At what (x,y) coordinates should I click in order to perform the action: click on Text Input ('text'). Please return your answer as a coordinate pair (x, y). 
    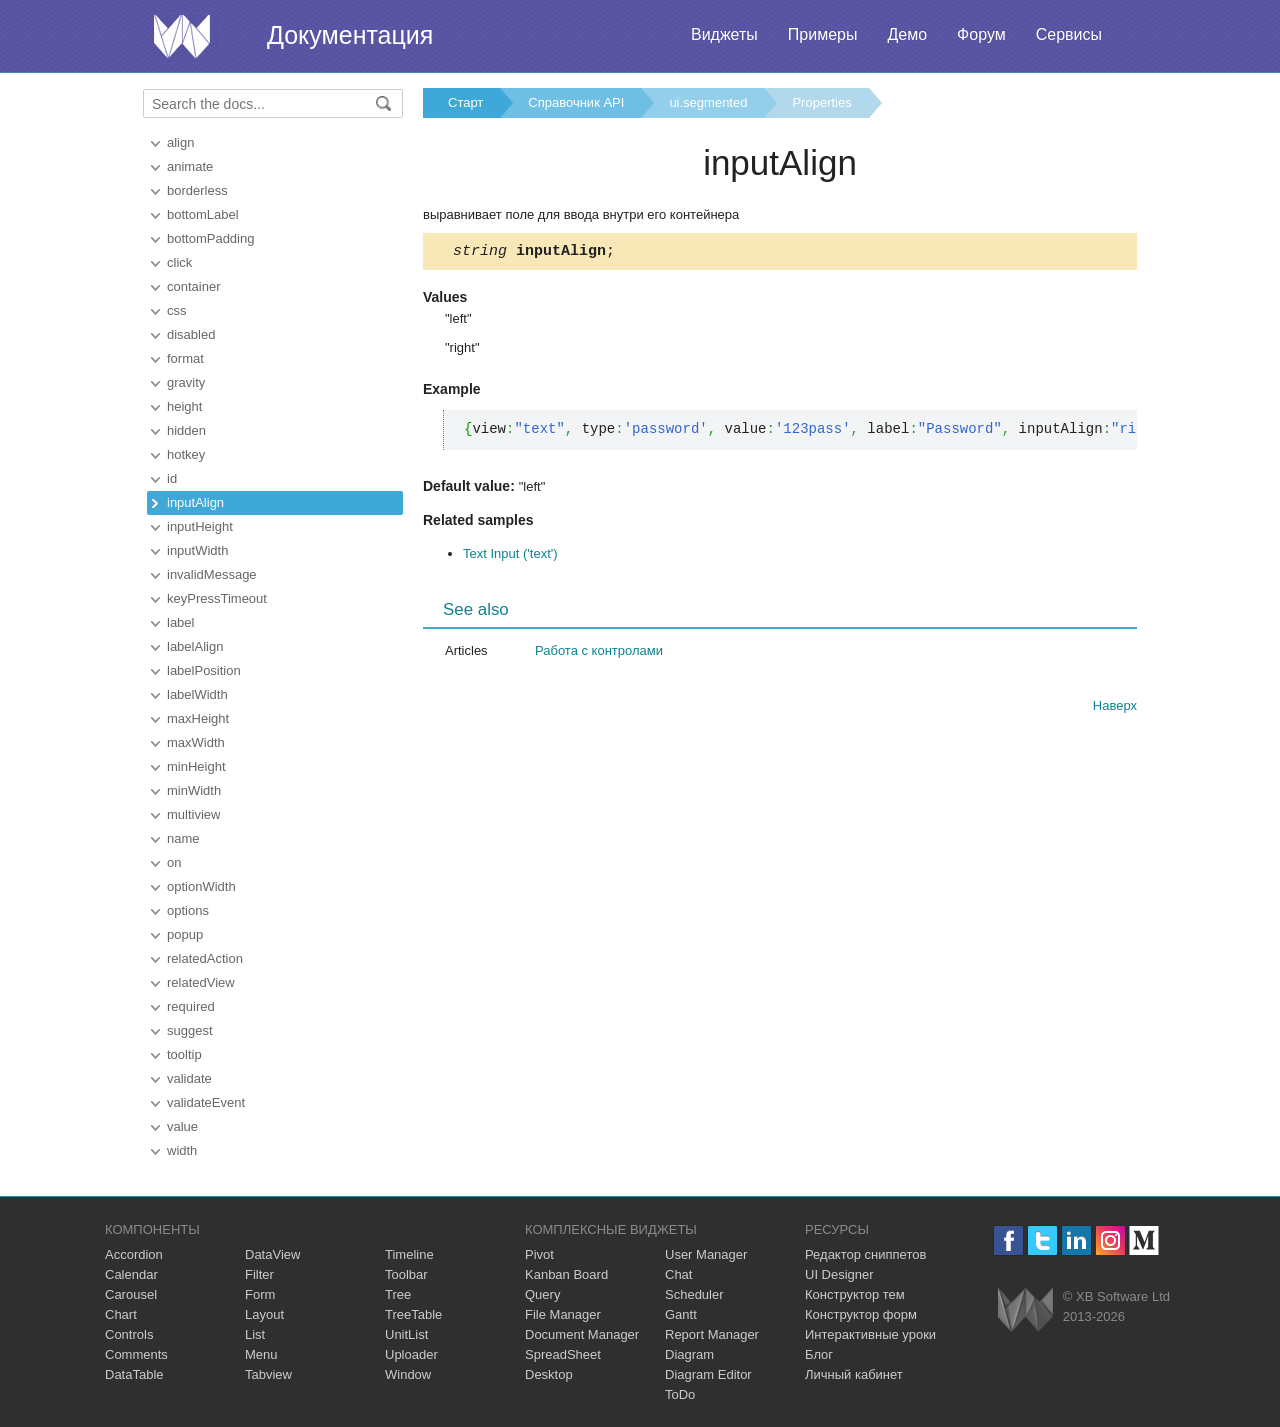
    Looking at the image, I should click on (510, 556).